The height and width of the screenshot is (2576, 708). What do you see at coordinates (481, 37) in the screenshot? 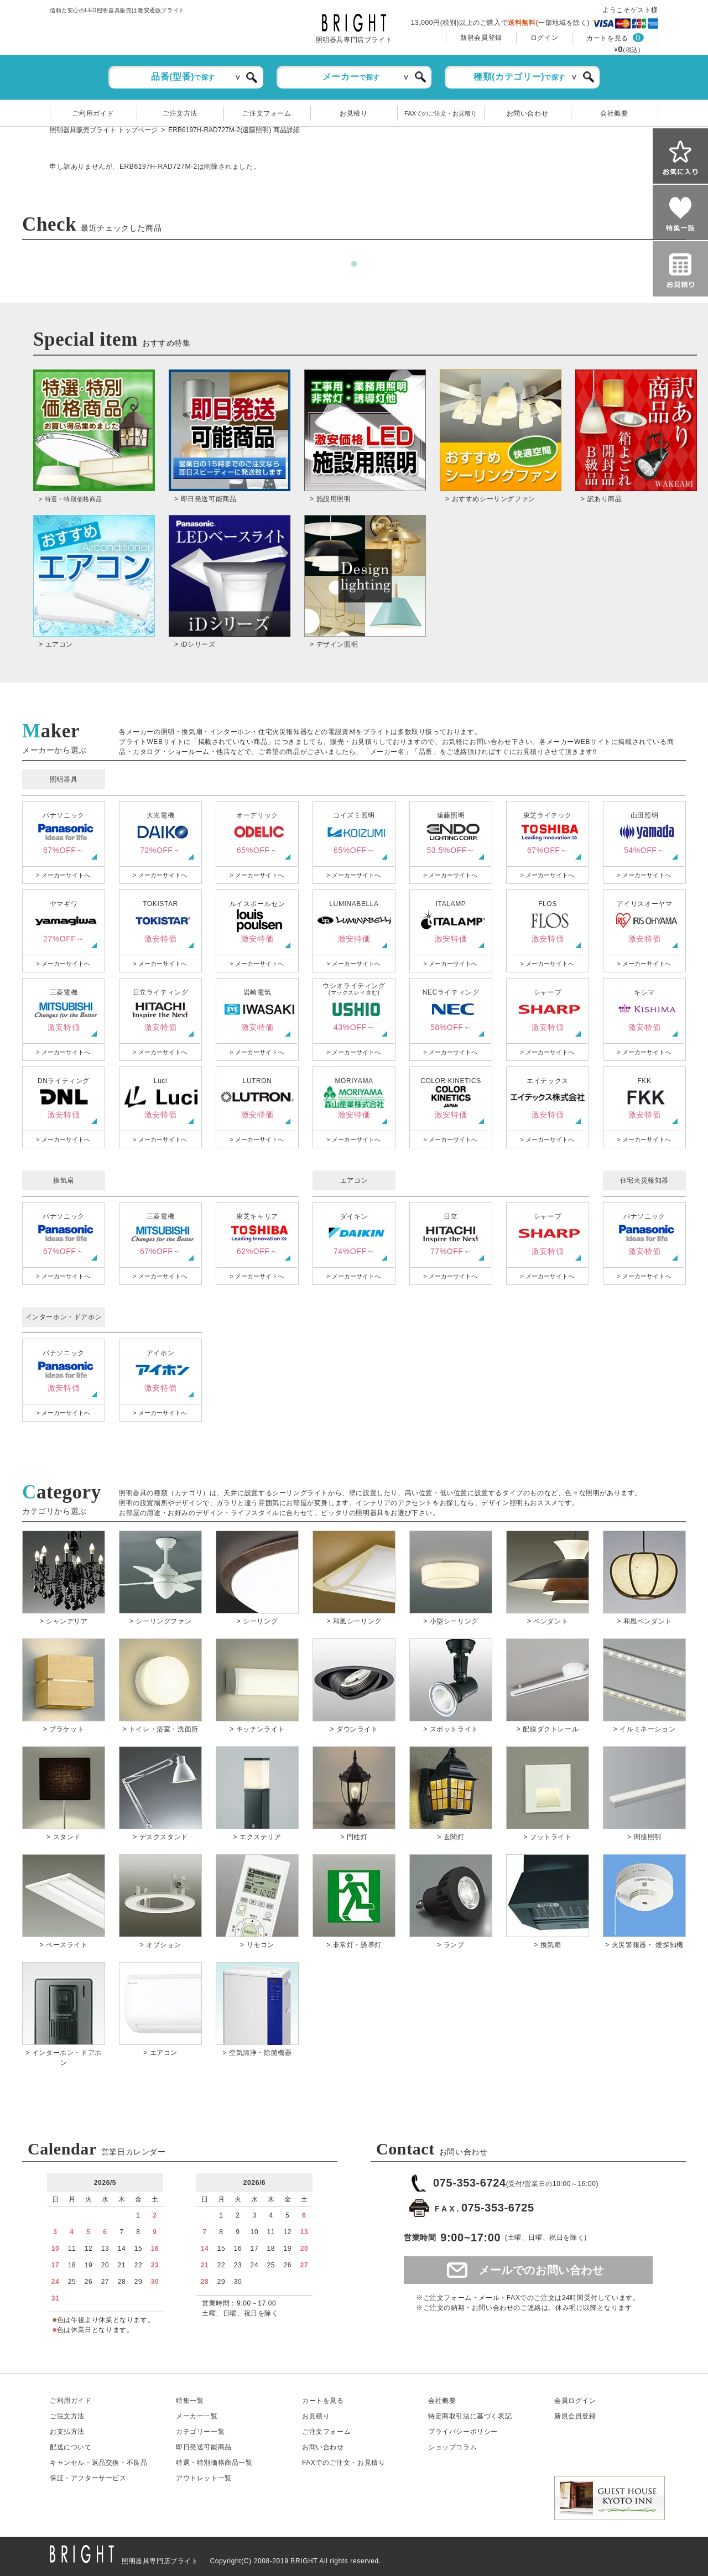
I see `新規会員登録` at bounding box center [481, 37].